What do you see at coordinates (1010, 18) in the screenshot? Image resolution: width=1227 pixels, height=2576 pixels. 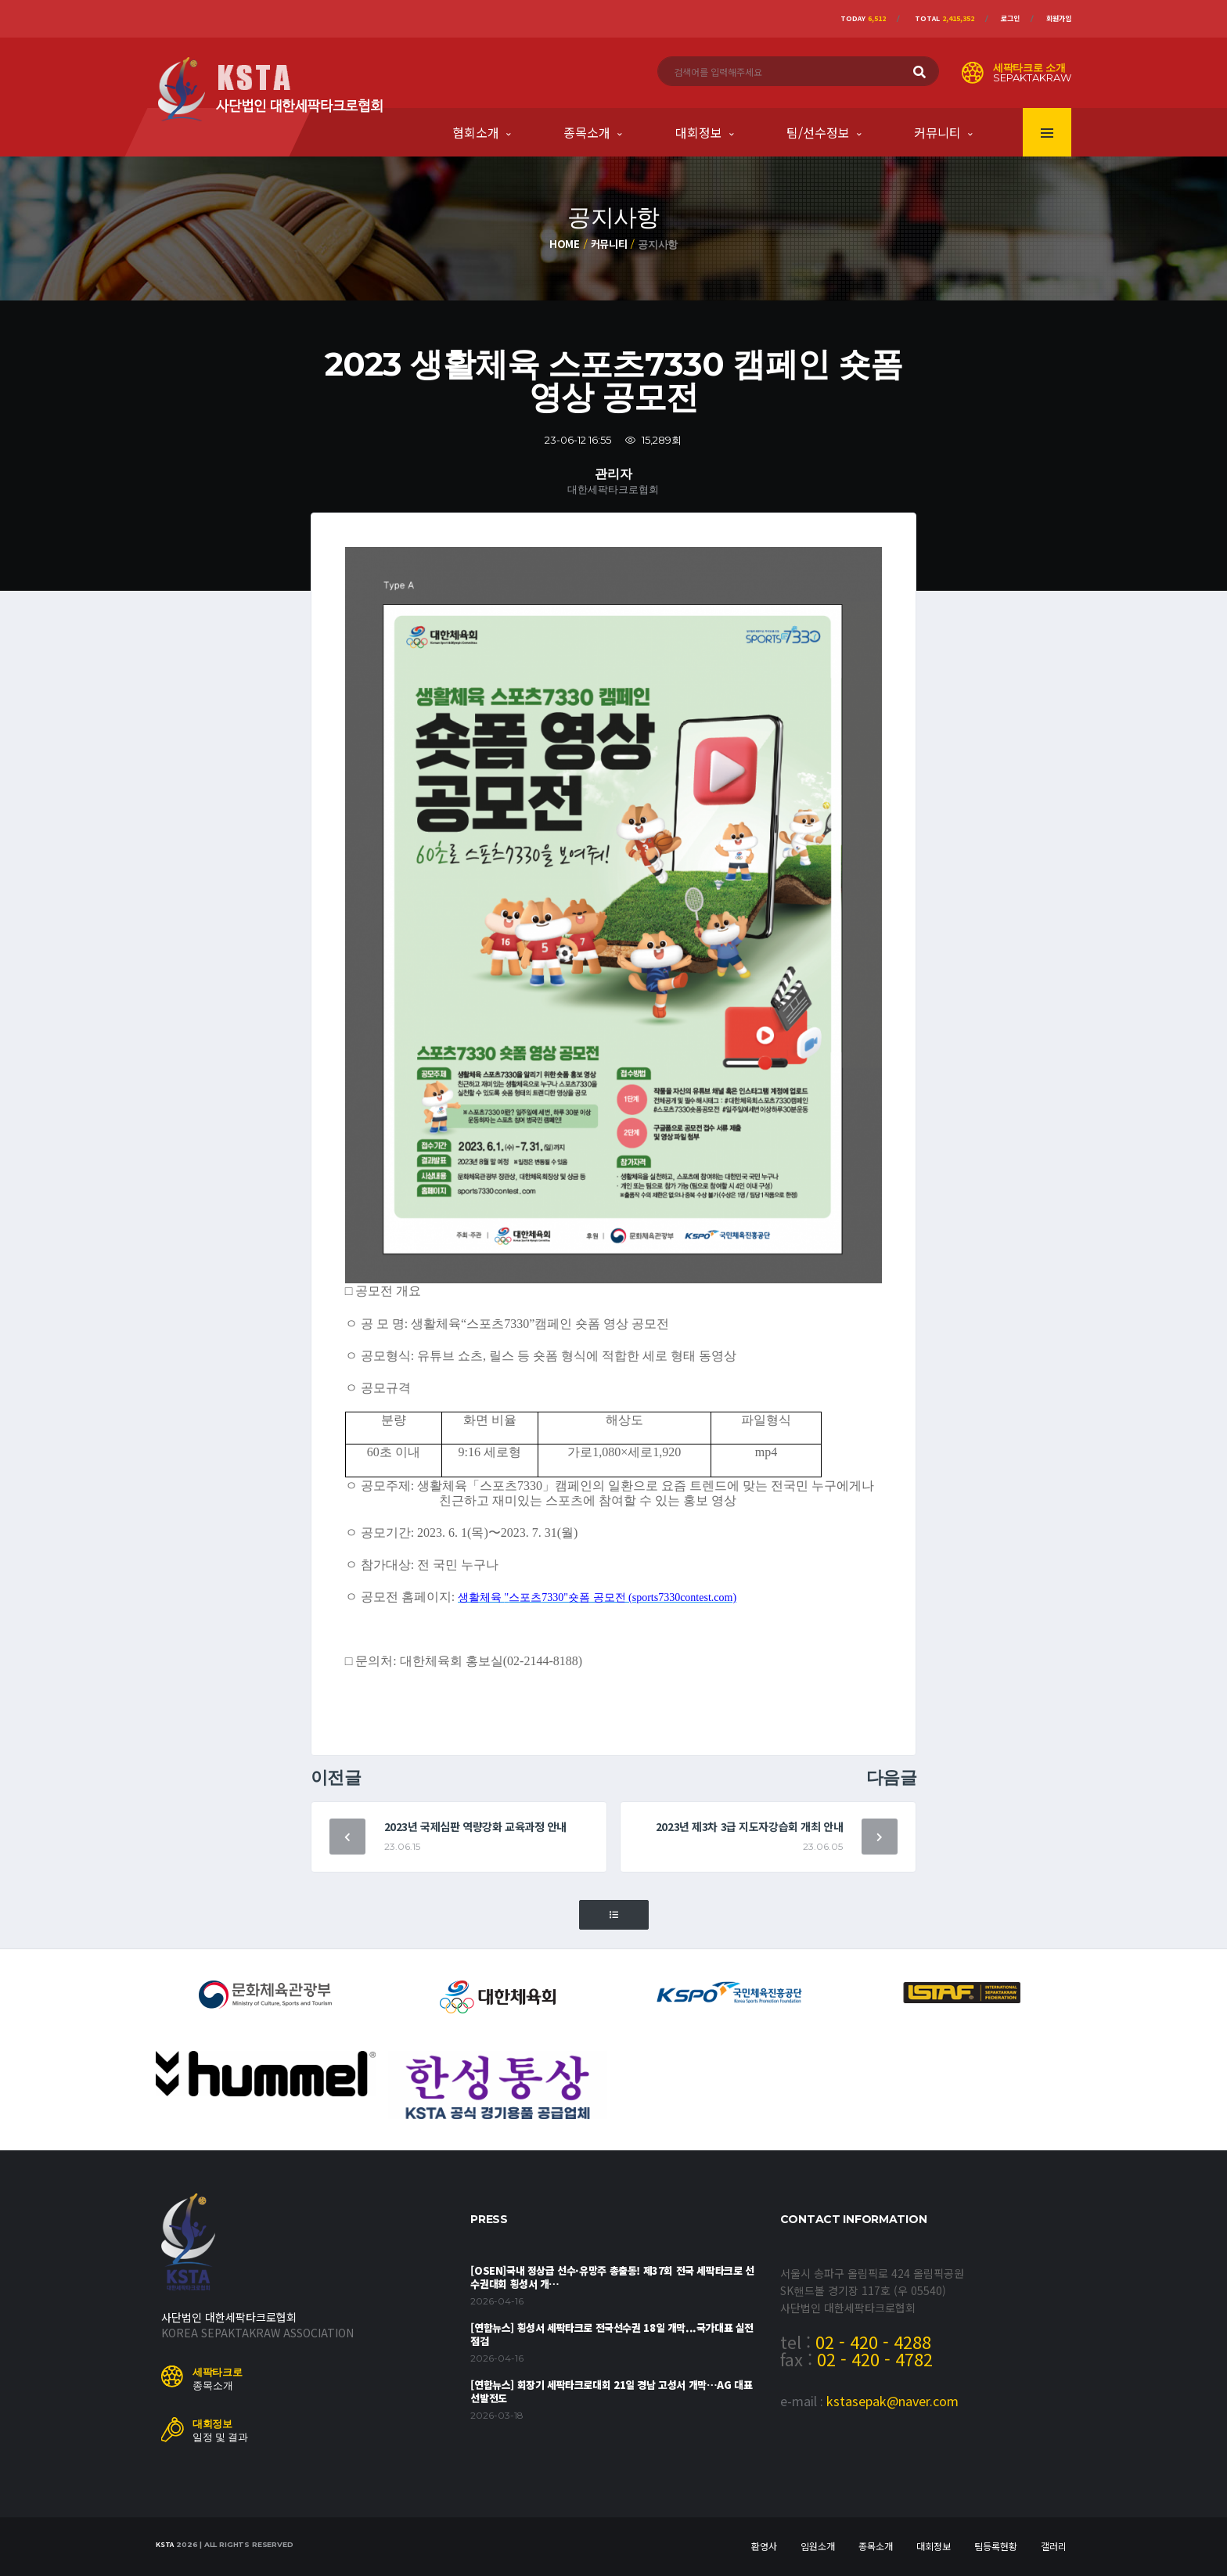 I see `로그인` at bounding box center [1010, 18].